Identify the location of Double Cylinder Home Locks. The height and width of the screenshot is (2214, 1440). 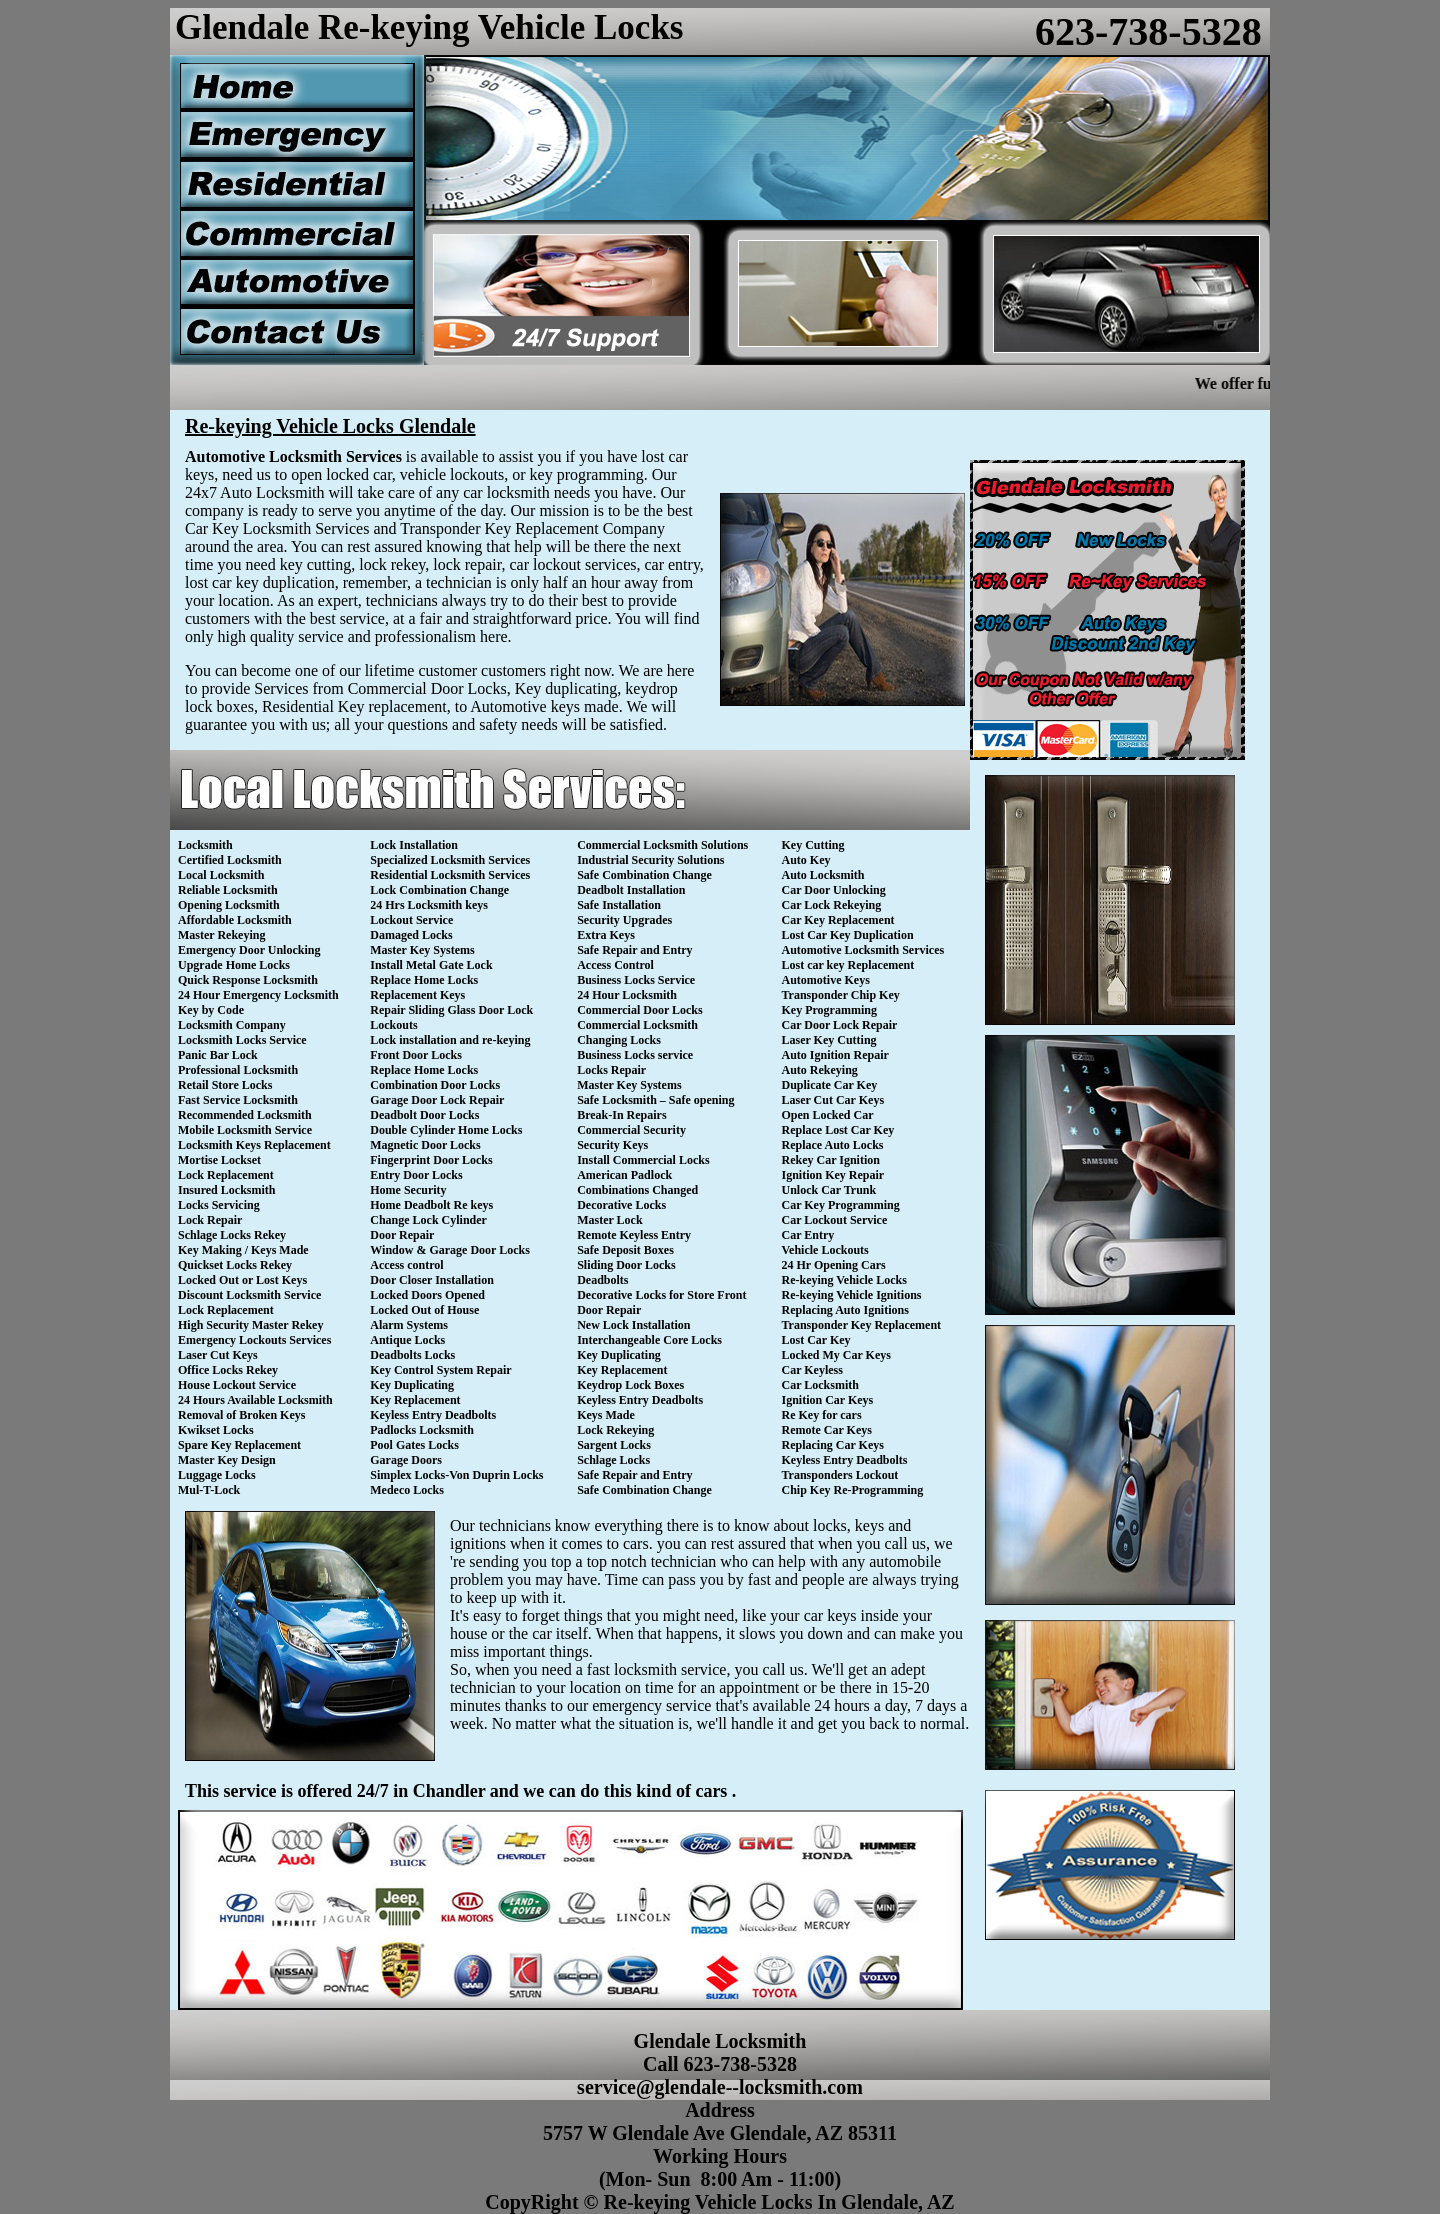
(446, 1130).